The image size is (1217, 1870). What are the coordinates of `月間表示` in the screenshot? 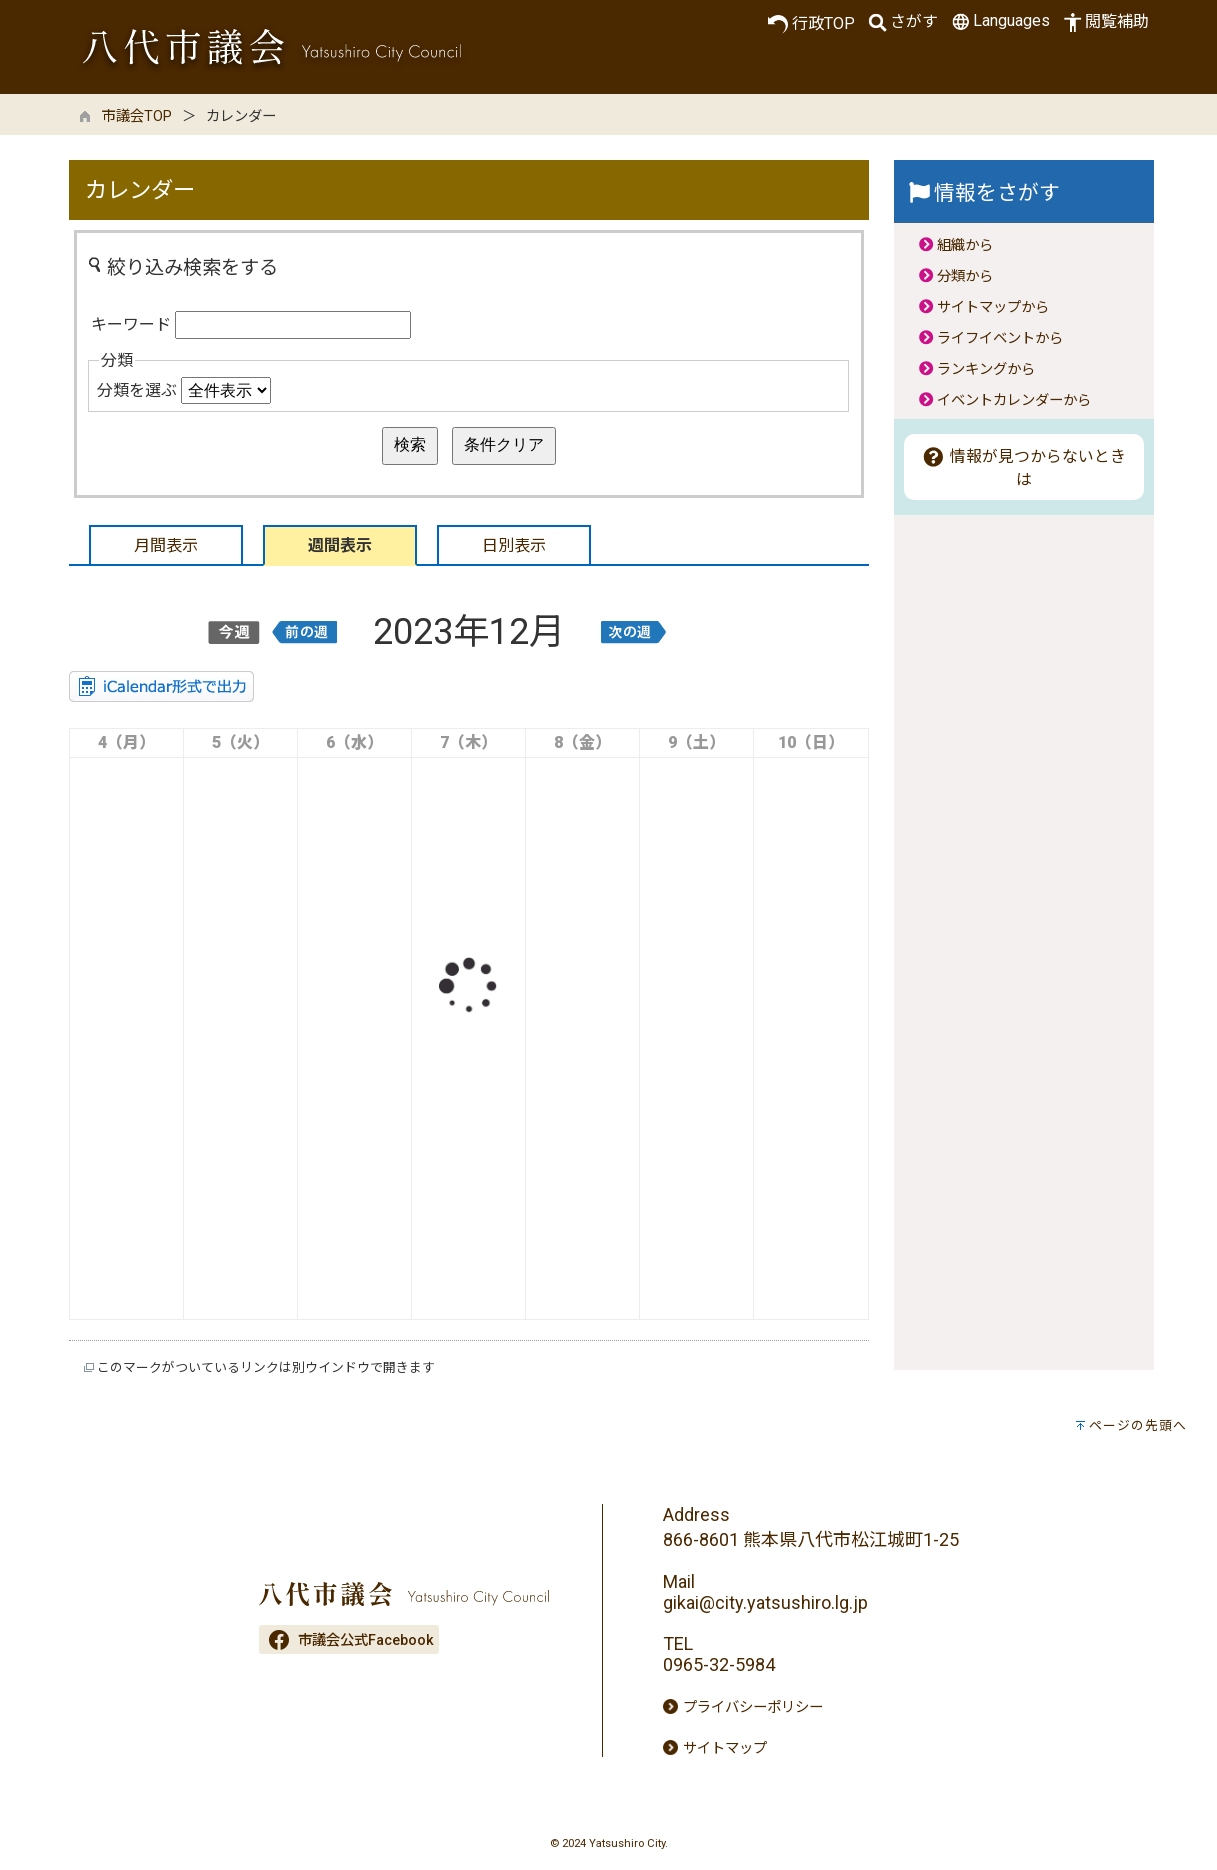 It's located at (166, 545).